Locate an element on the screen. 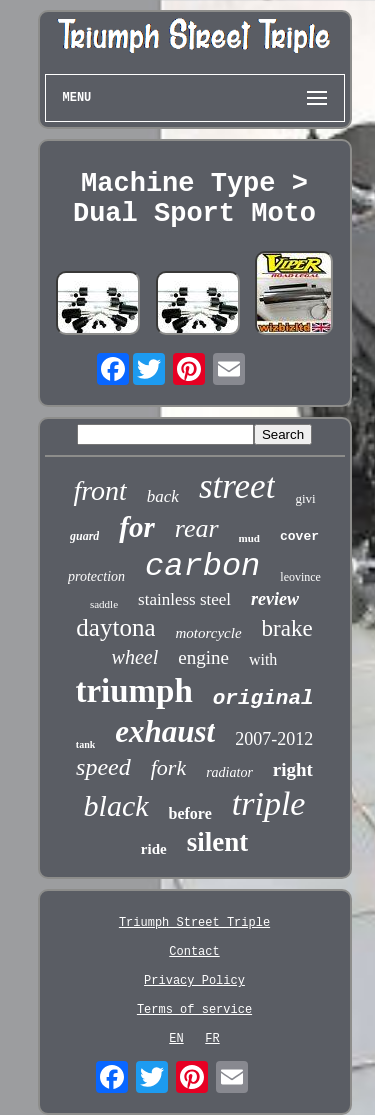 This screenshot has height=1115, width=375. fork is located at coordinates (168, 767).